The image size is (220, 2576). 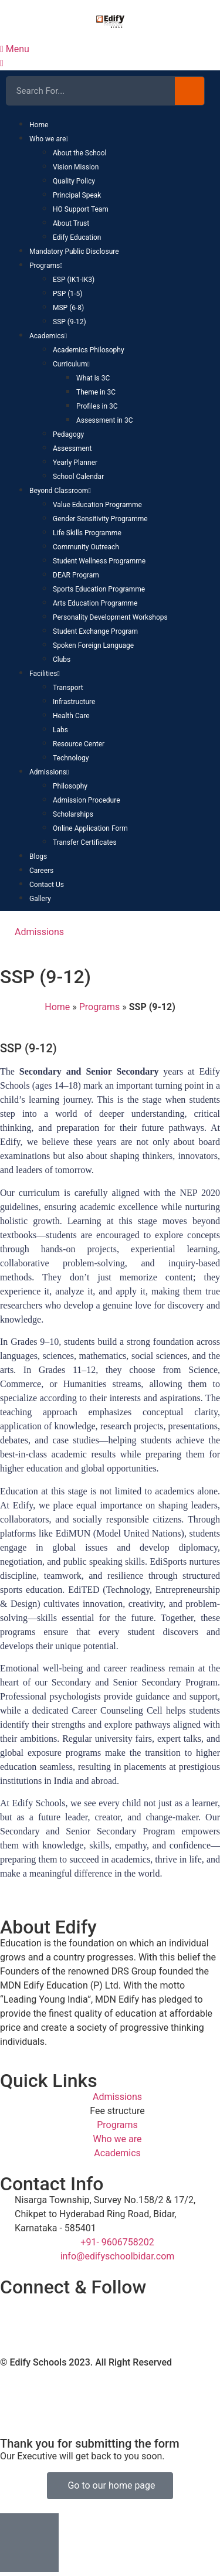 What do you see at coordinates (46, 885) in the screenshot?
I see `Contact Us` at bounding box center [46, 885].